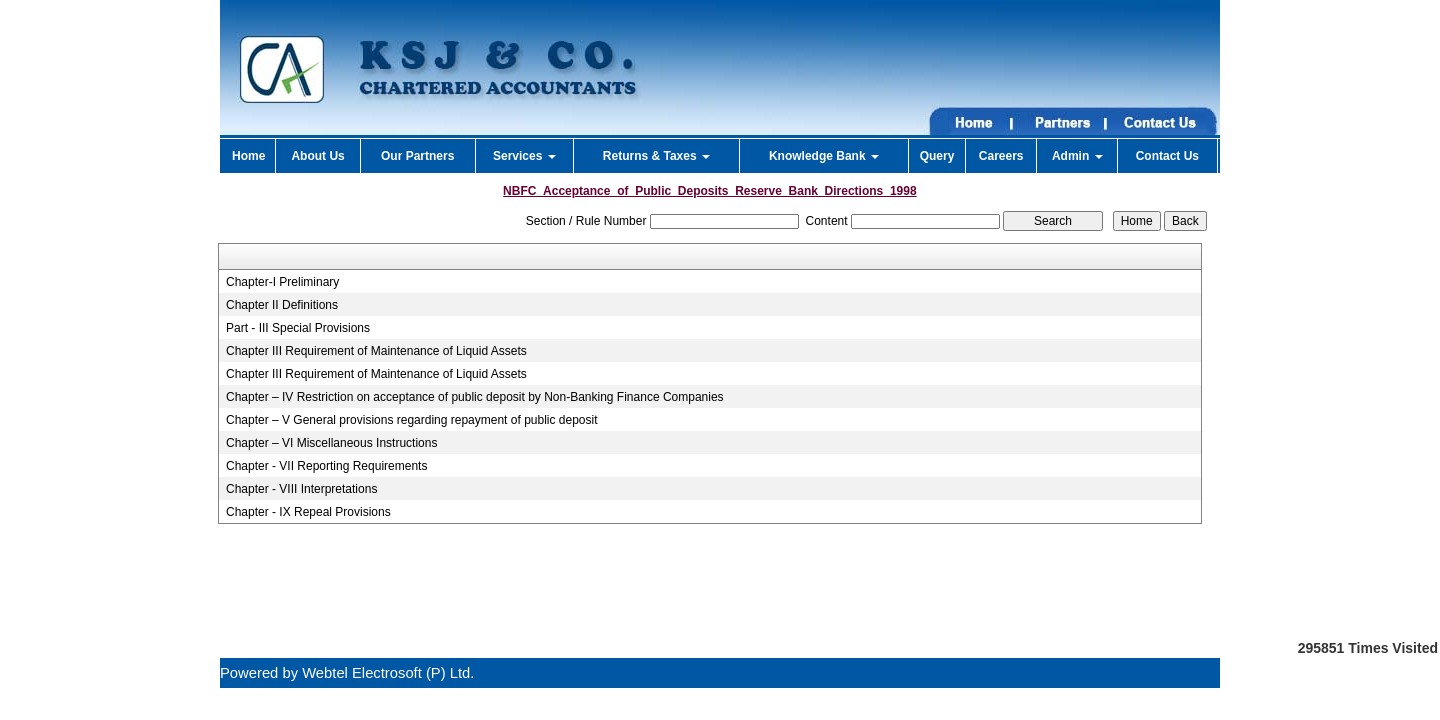 This screenshot has width=1440, height=720. Describe the element at coordinates (1167, 156) in the screenshot. I see `Contact Us` at that location.